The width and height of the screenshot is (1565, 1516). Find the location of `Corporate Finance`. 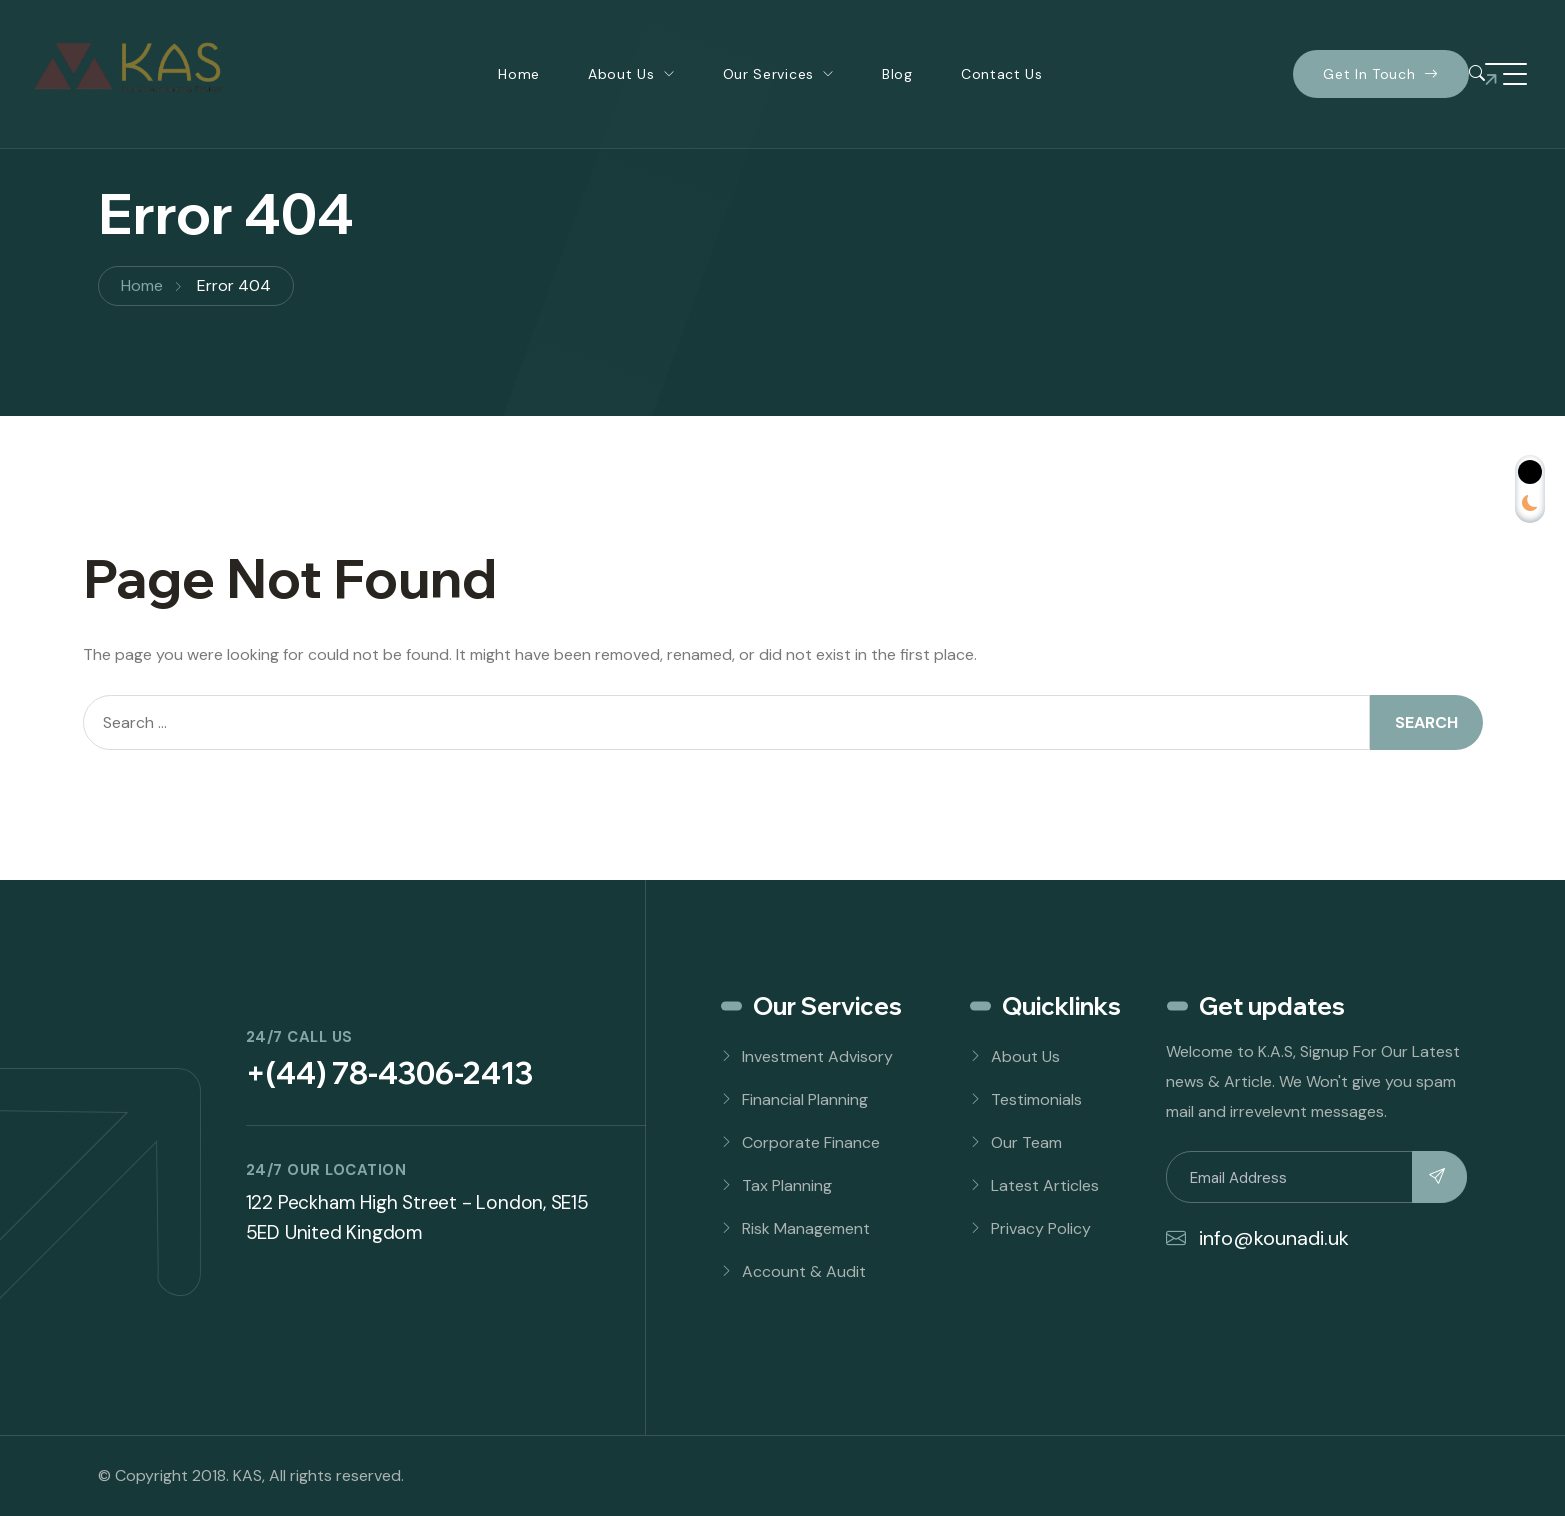

Corporate Finance is located at coordinates (811, 1142).